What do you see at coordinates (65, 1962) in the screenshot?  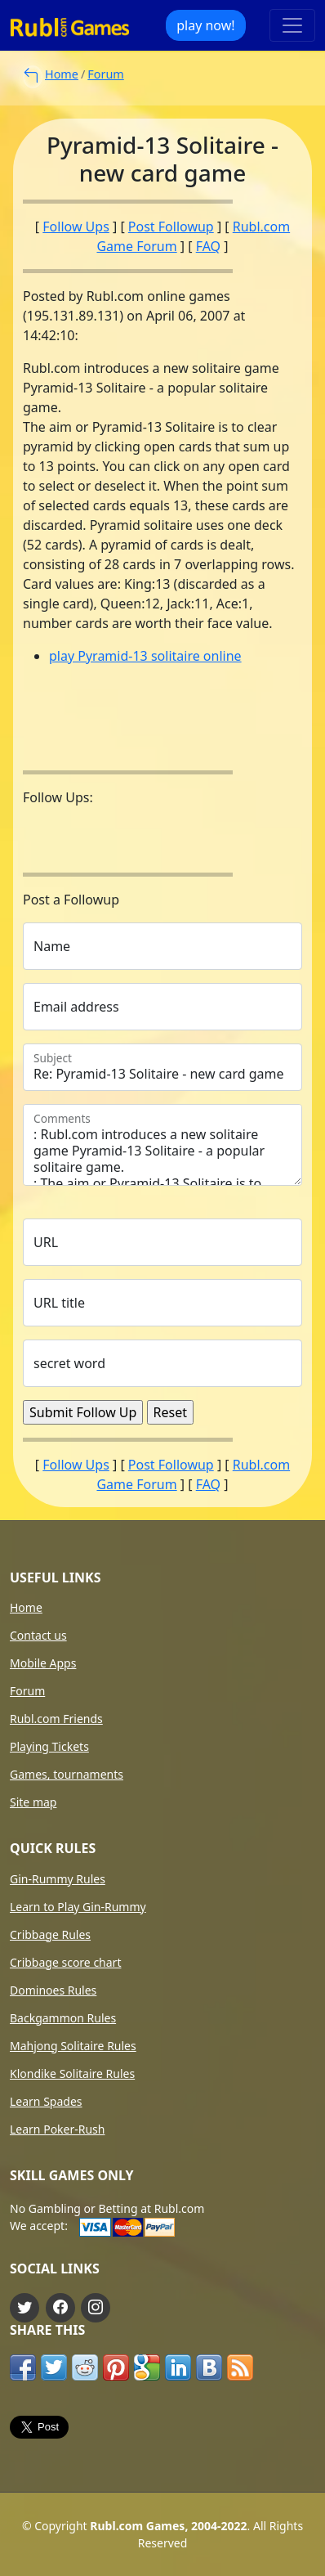 I see `Cribbage score chart` at bounding box center [65, 1962].